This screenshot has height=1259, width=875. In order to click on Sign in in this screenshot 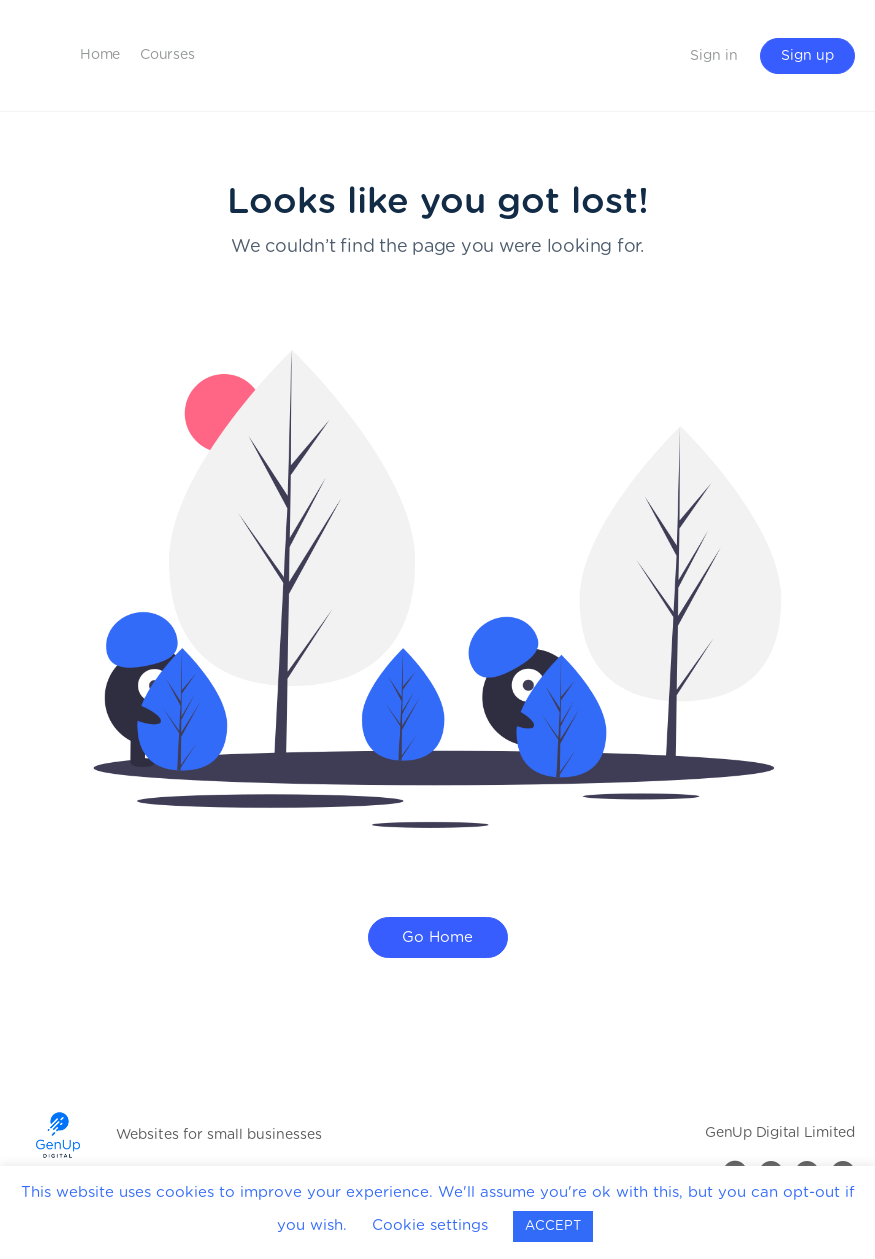, I will do `click(714, 56)`.